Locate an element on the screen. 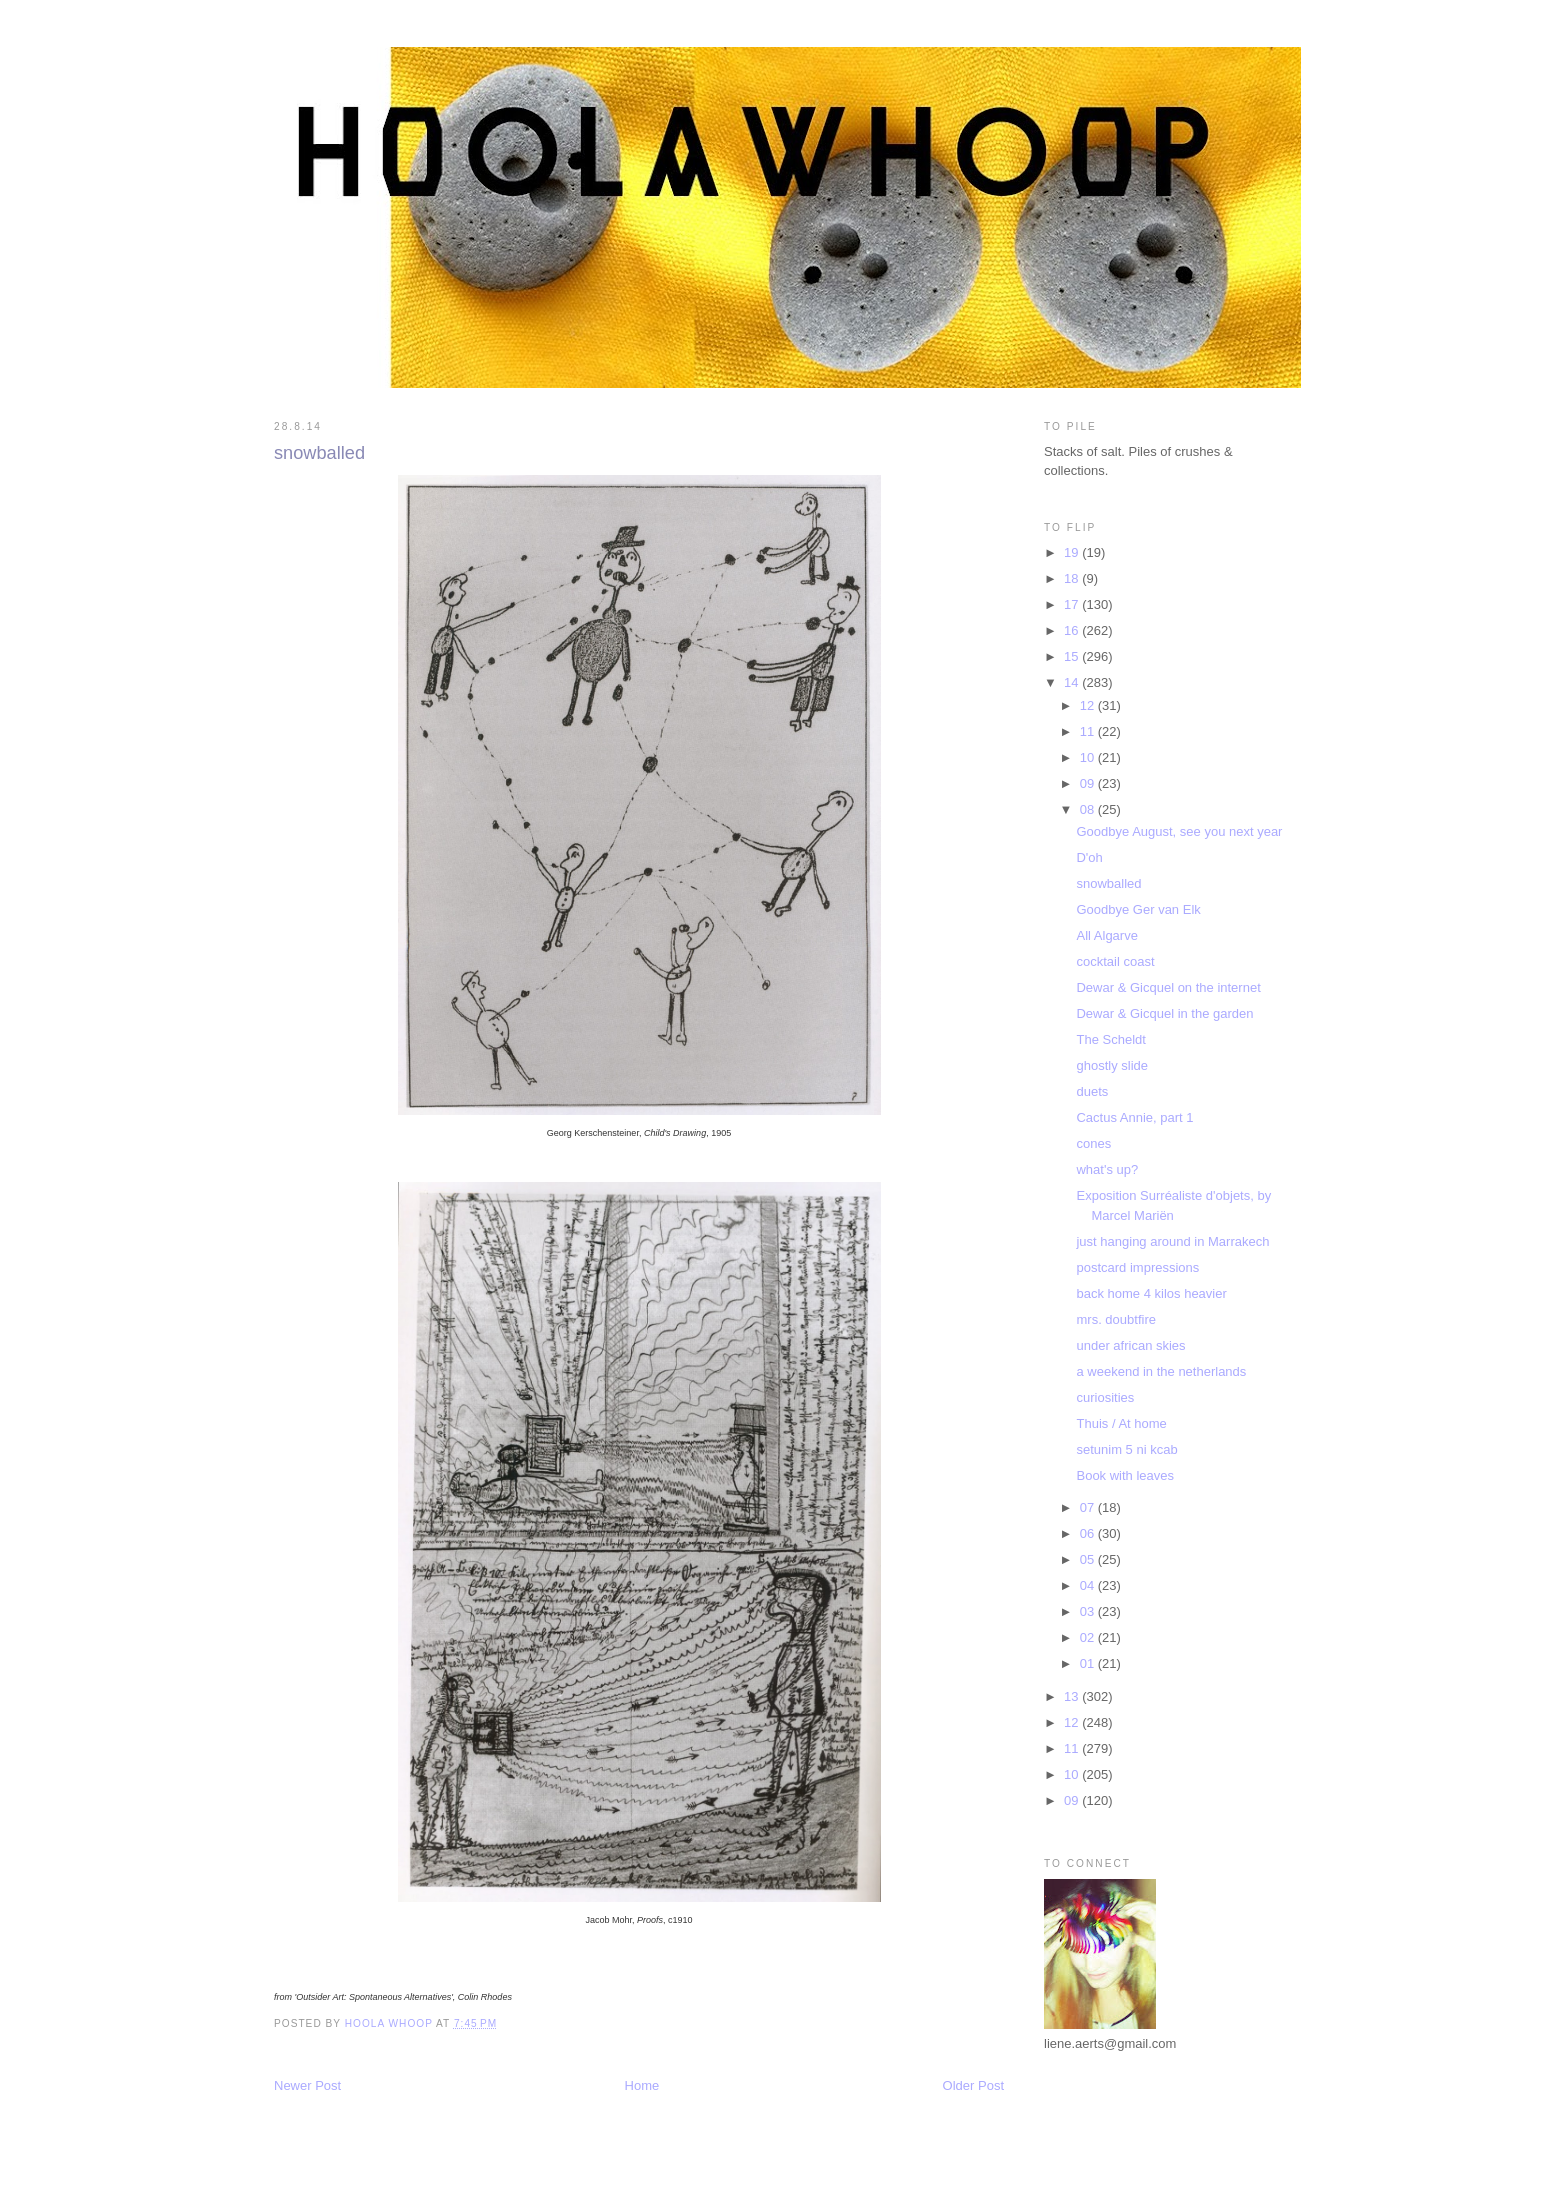  mrs. doubtfire is located at coordinates (1115, 1319).